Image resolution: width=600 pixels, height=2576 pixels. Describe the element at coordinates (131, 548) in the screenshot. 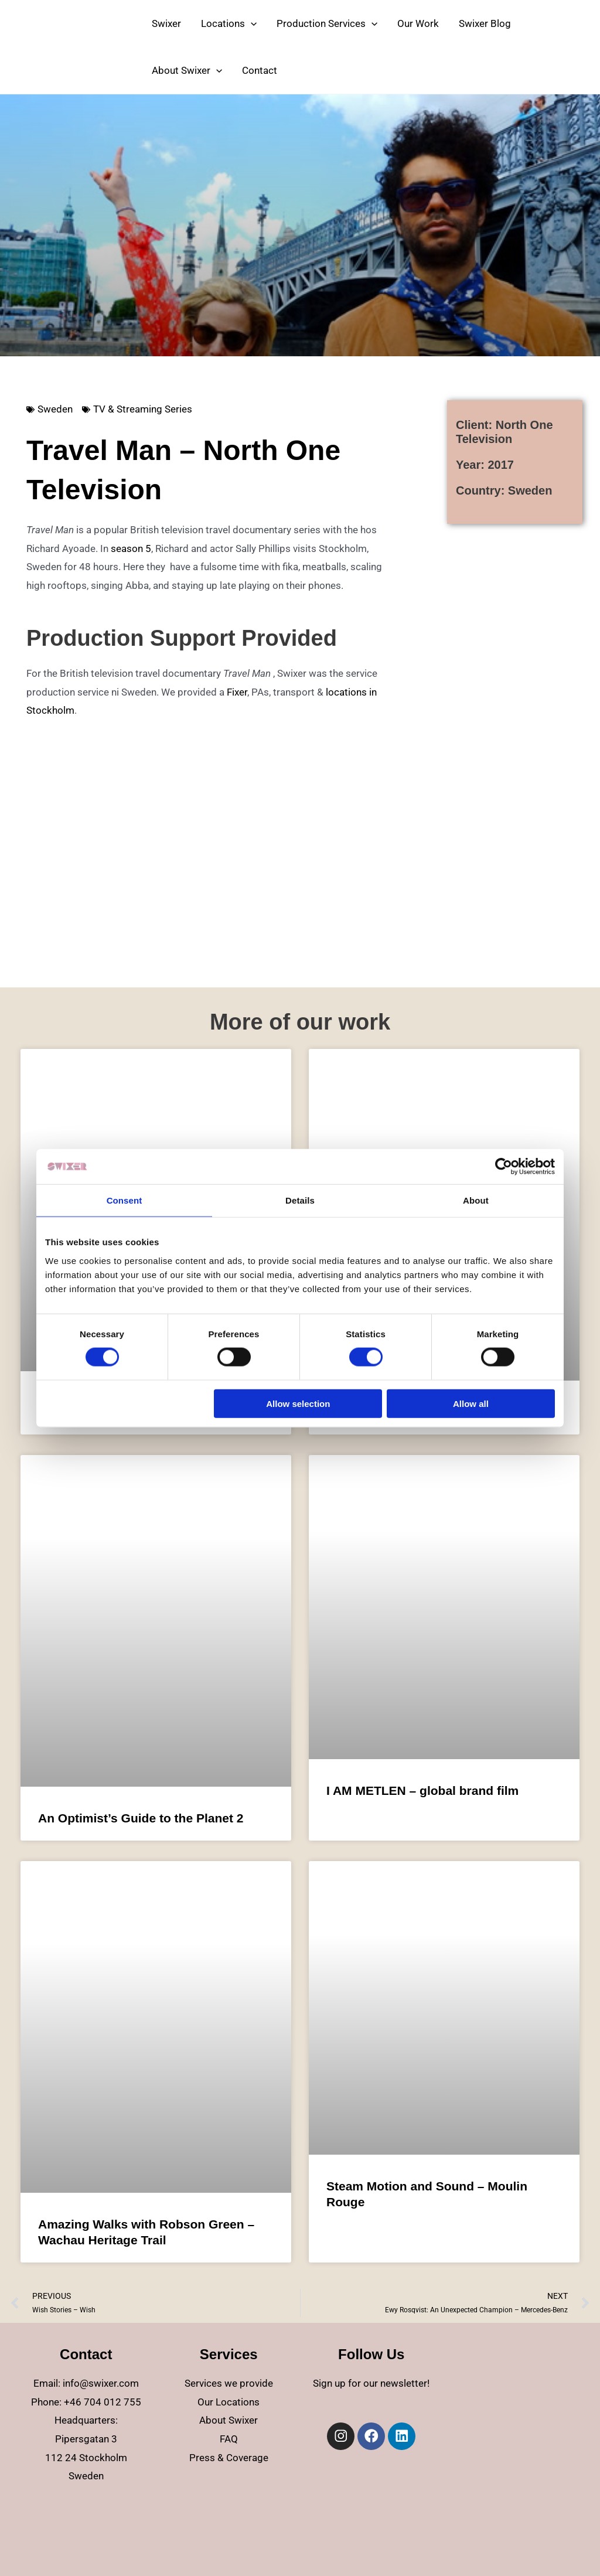

I see `season 5` at that location.